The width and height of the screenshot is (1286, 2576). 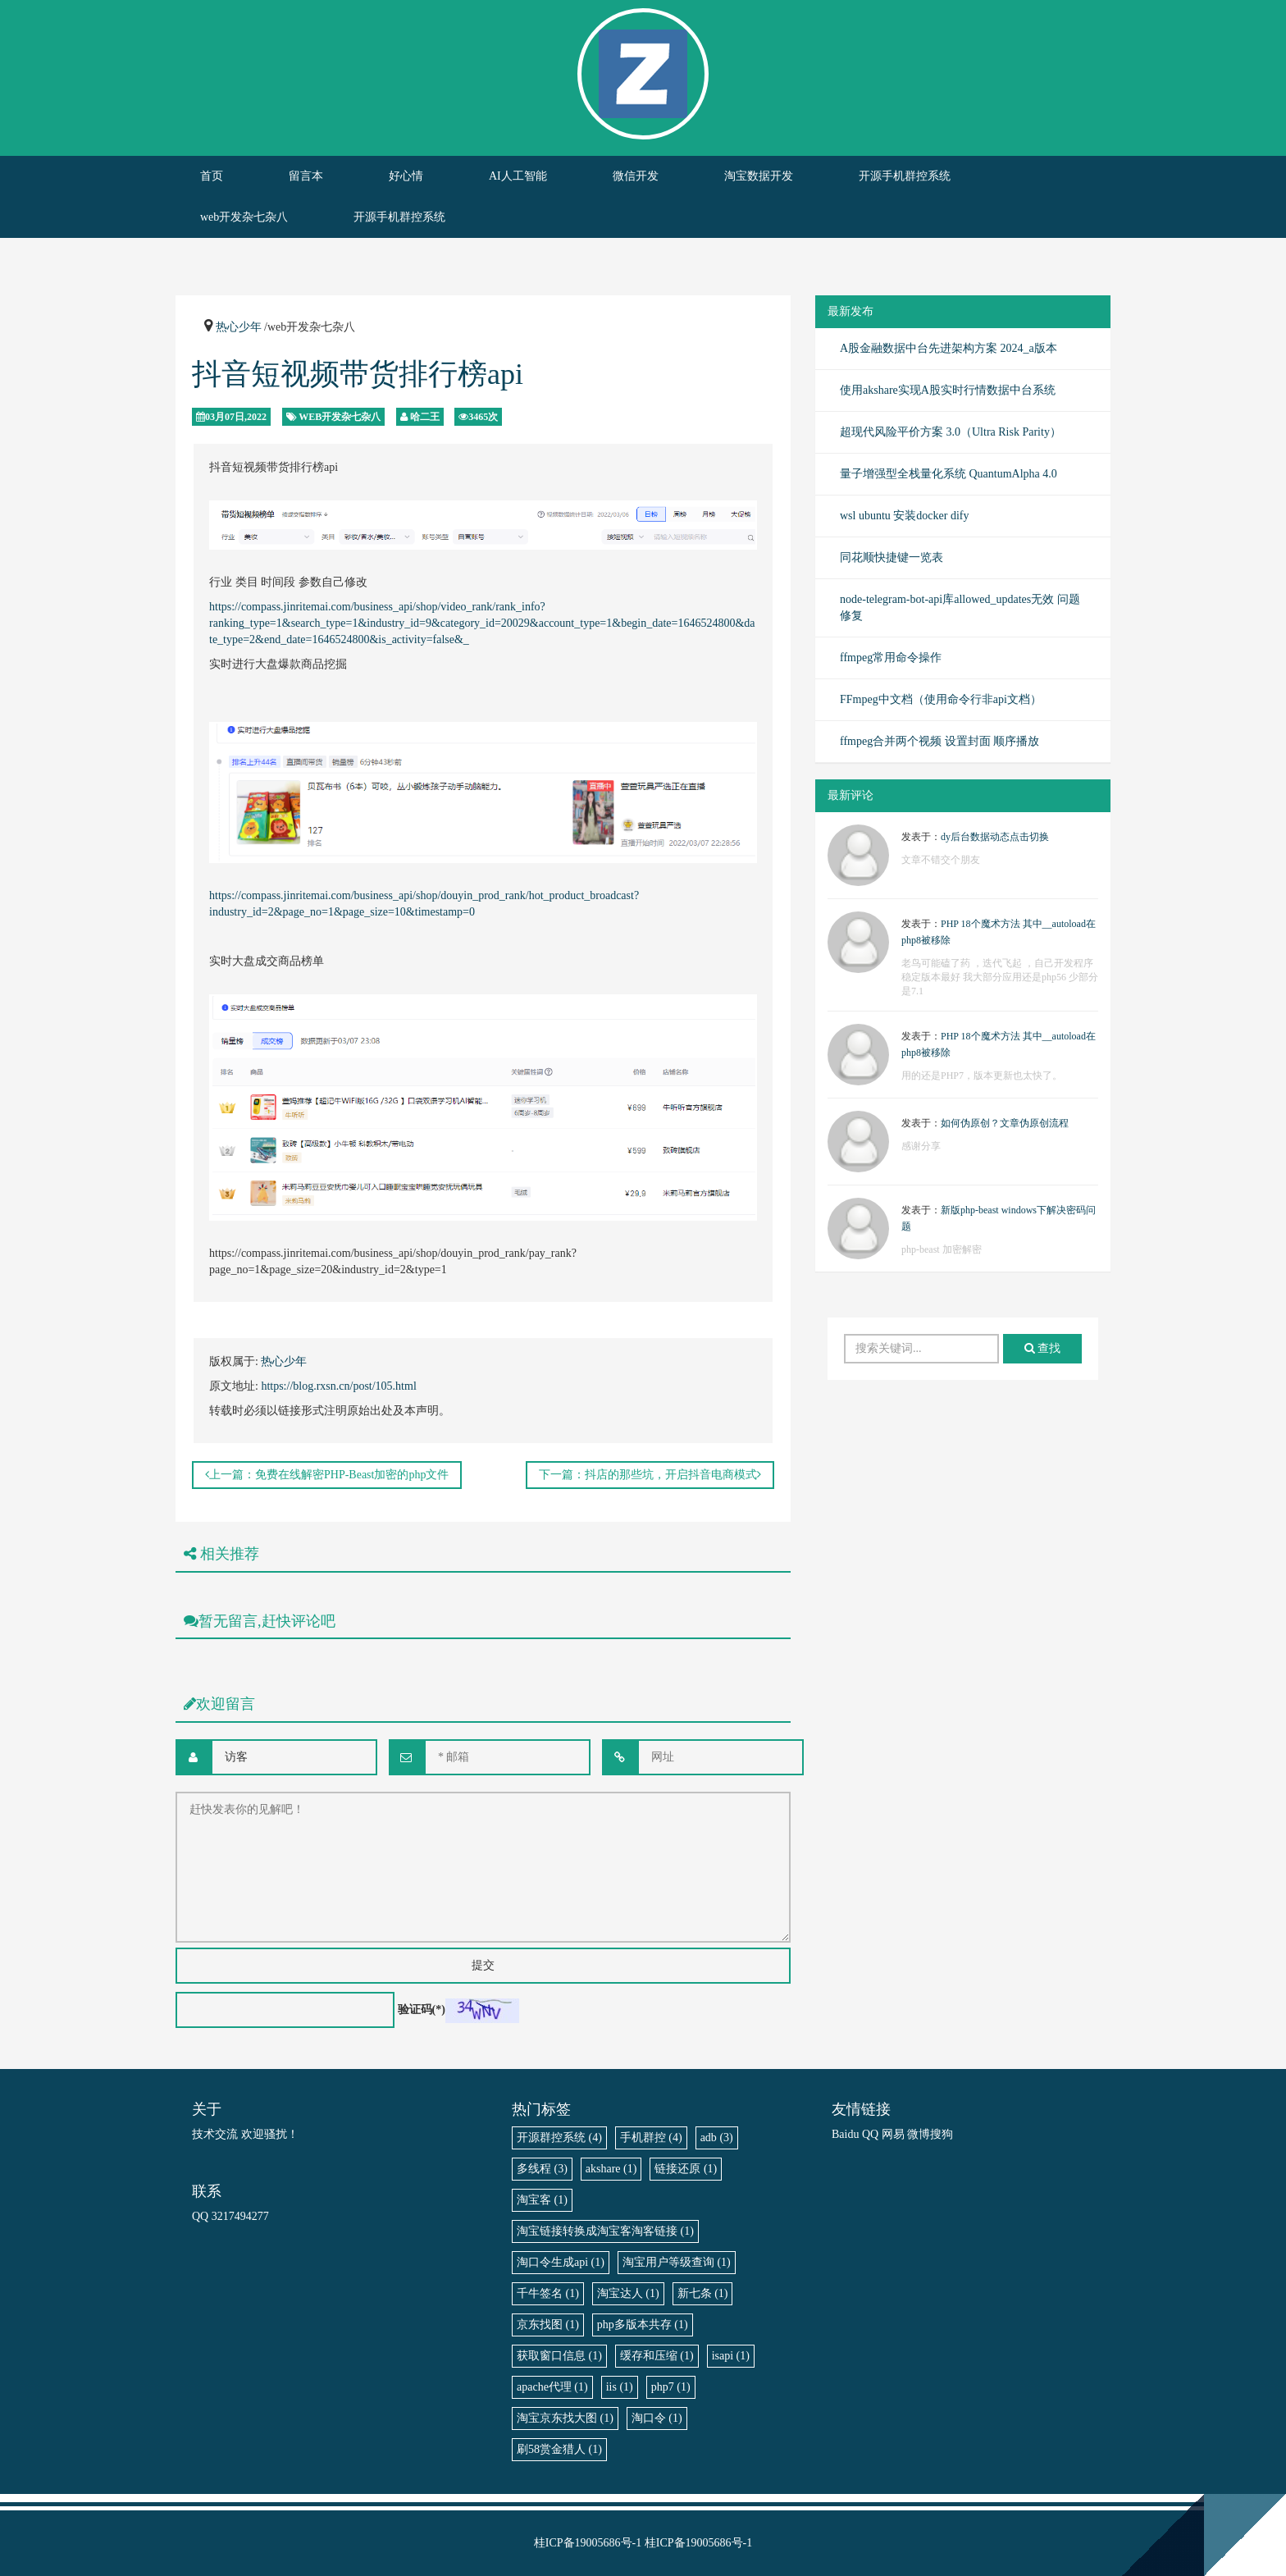 What do you see at coordinates (941, 2134) in the screenshot?
I see `搜狗` at bounding box center [941, 2134].